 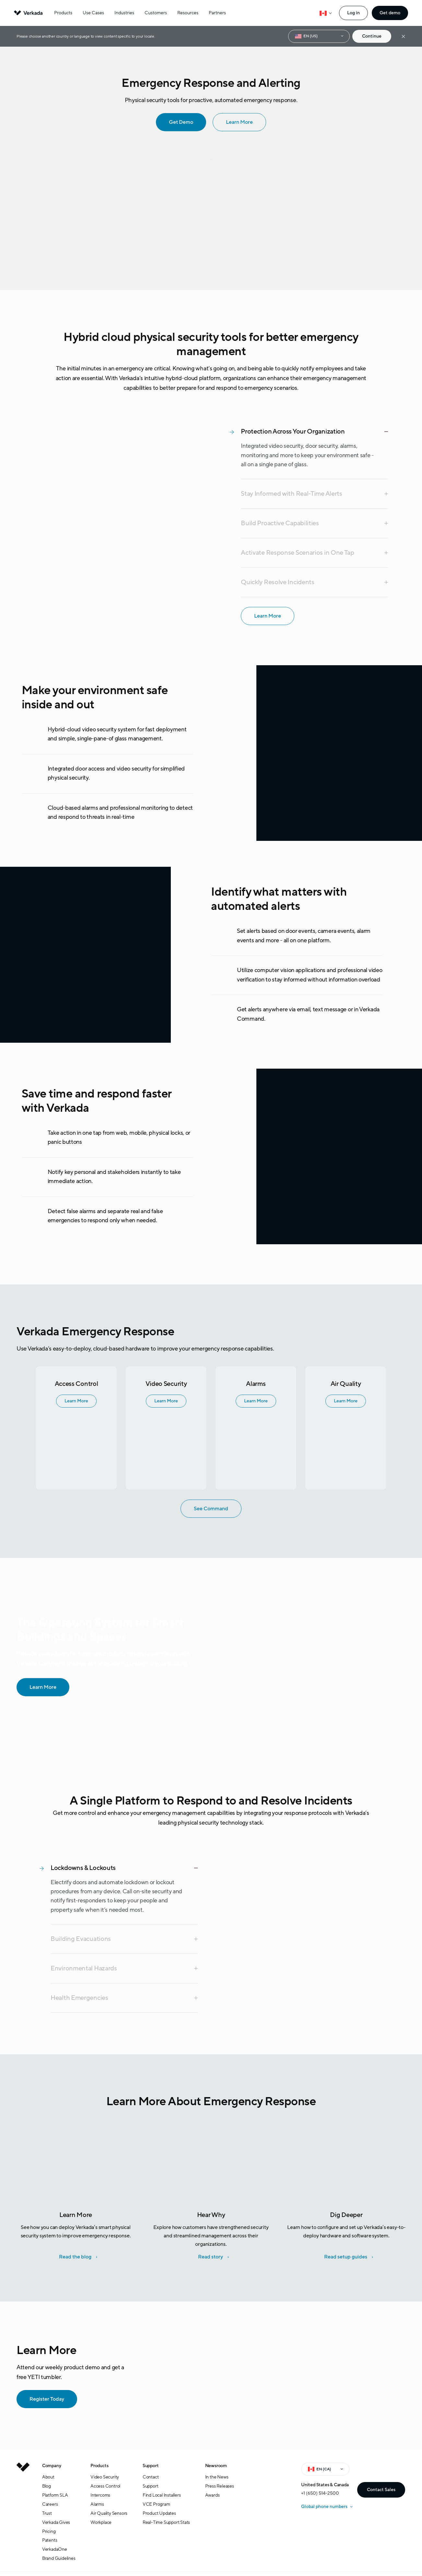 I want to click on Press Releases, so click(x=219, y=2486).